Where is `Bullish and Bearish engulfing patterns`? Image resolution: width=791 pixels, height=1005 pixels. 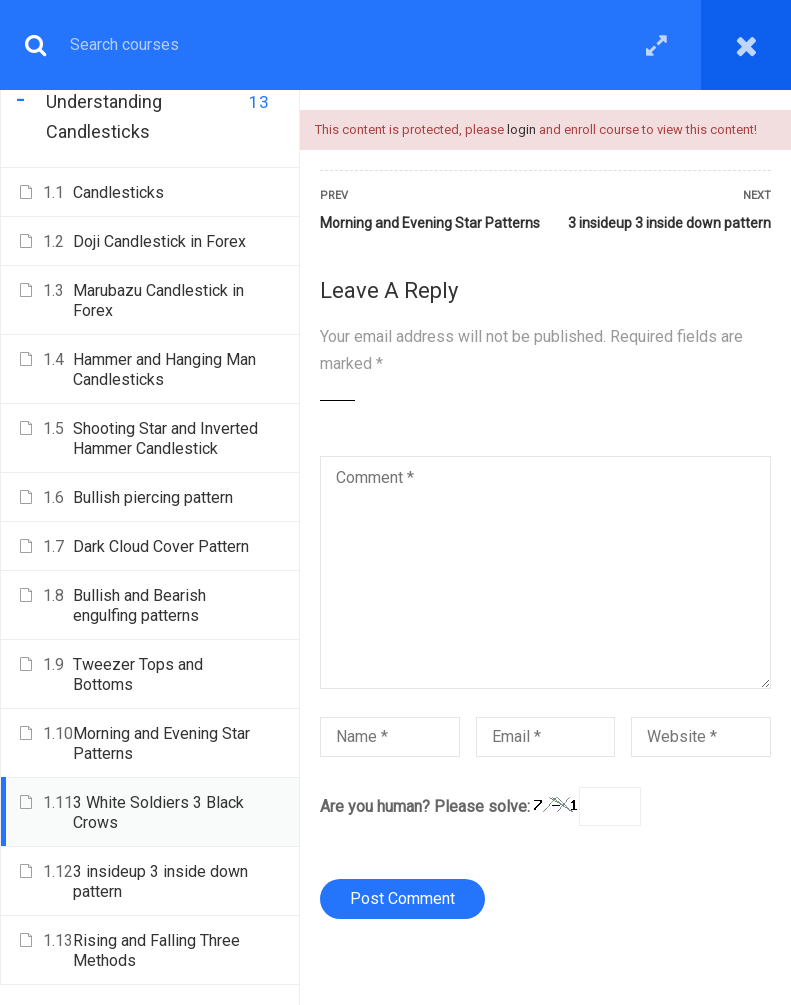 Bullish and Bearish engulfing patterns is located at coordinates (139, 605).